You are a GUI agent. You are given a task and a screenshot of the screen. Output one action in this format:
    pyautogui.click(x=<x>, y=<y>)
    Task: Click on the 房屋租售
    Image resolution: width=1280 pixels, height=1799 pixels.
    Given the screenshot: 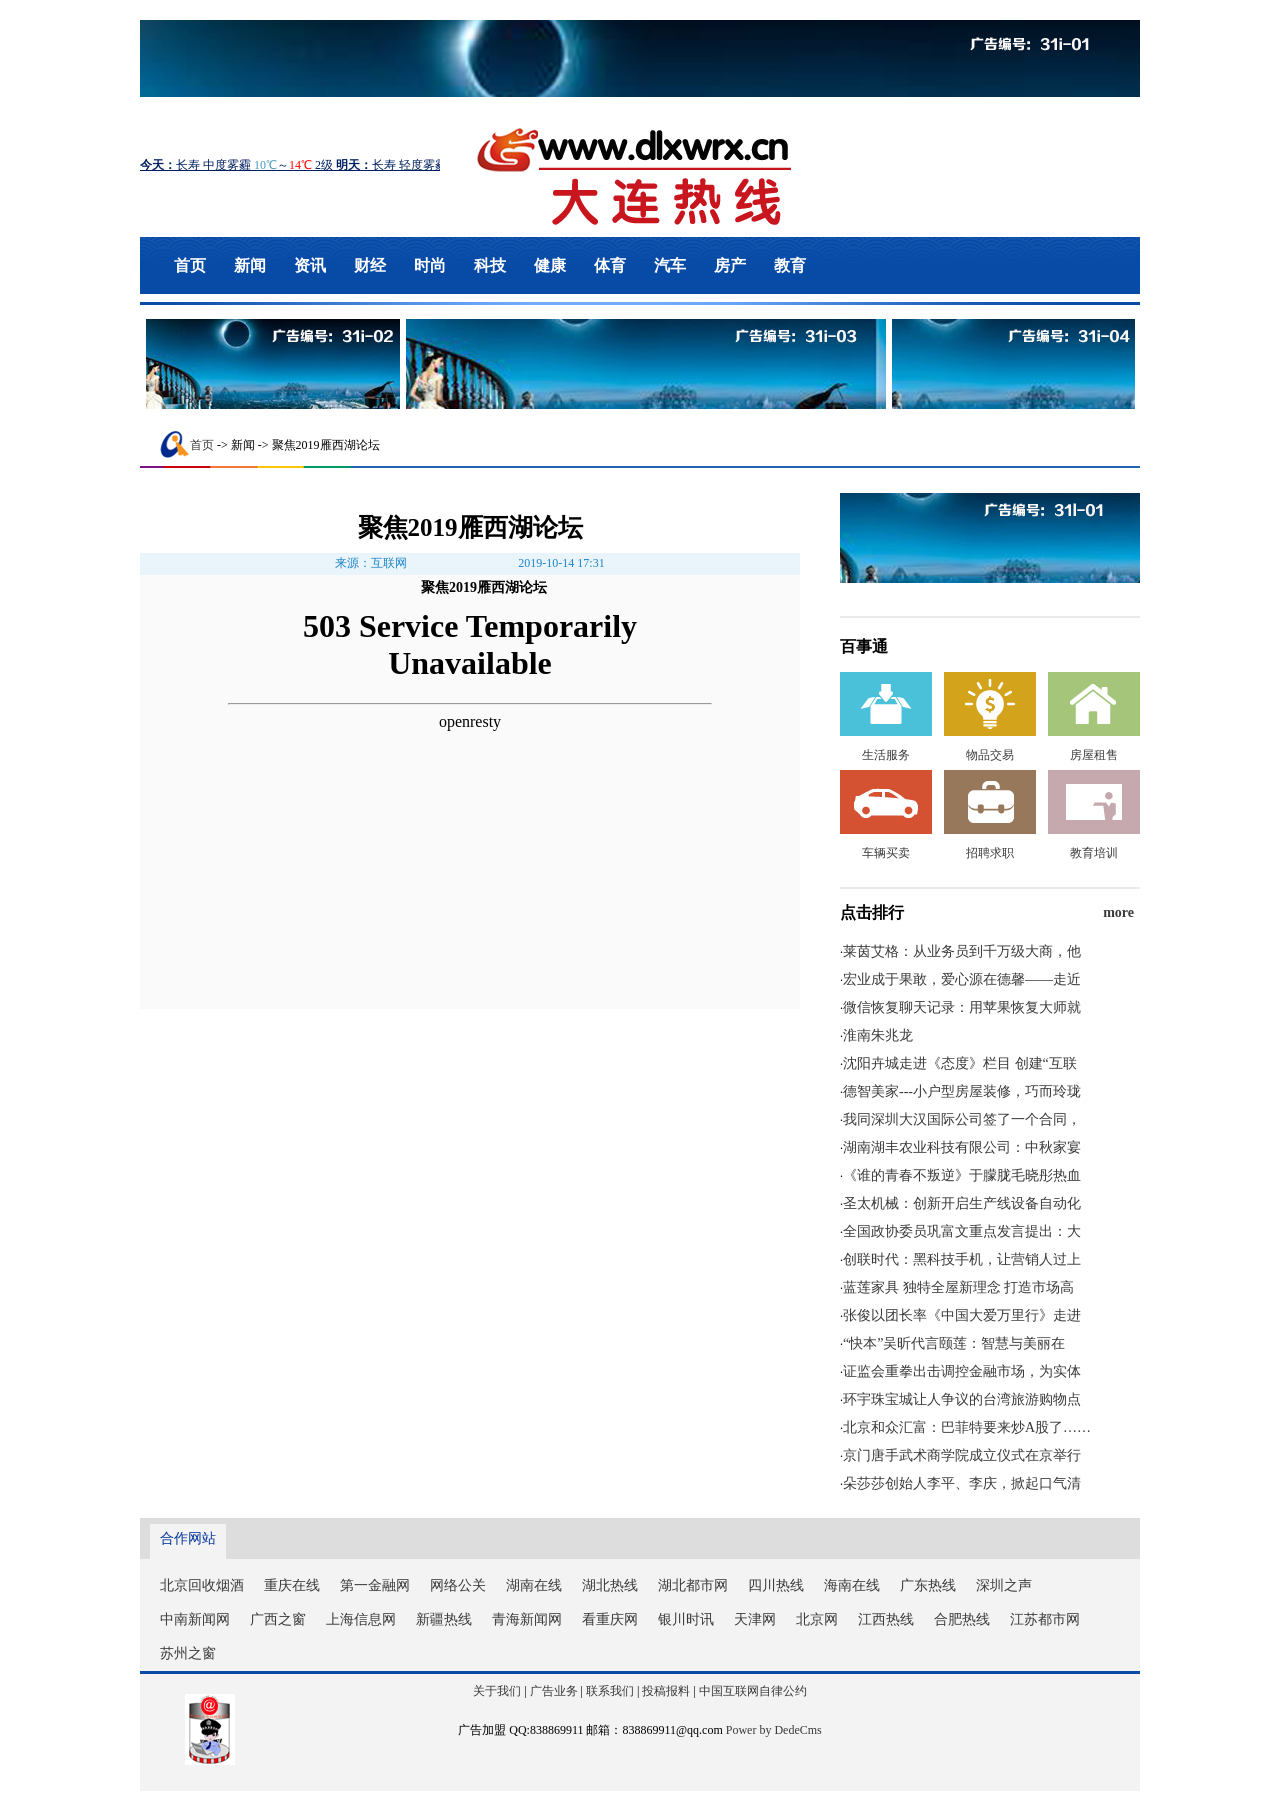 What is the action you would take?
    pyautogui.click(x=1094, y=755)
    